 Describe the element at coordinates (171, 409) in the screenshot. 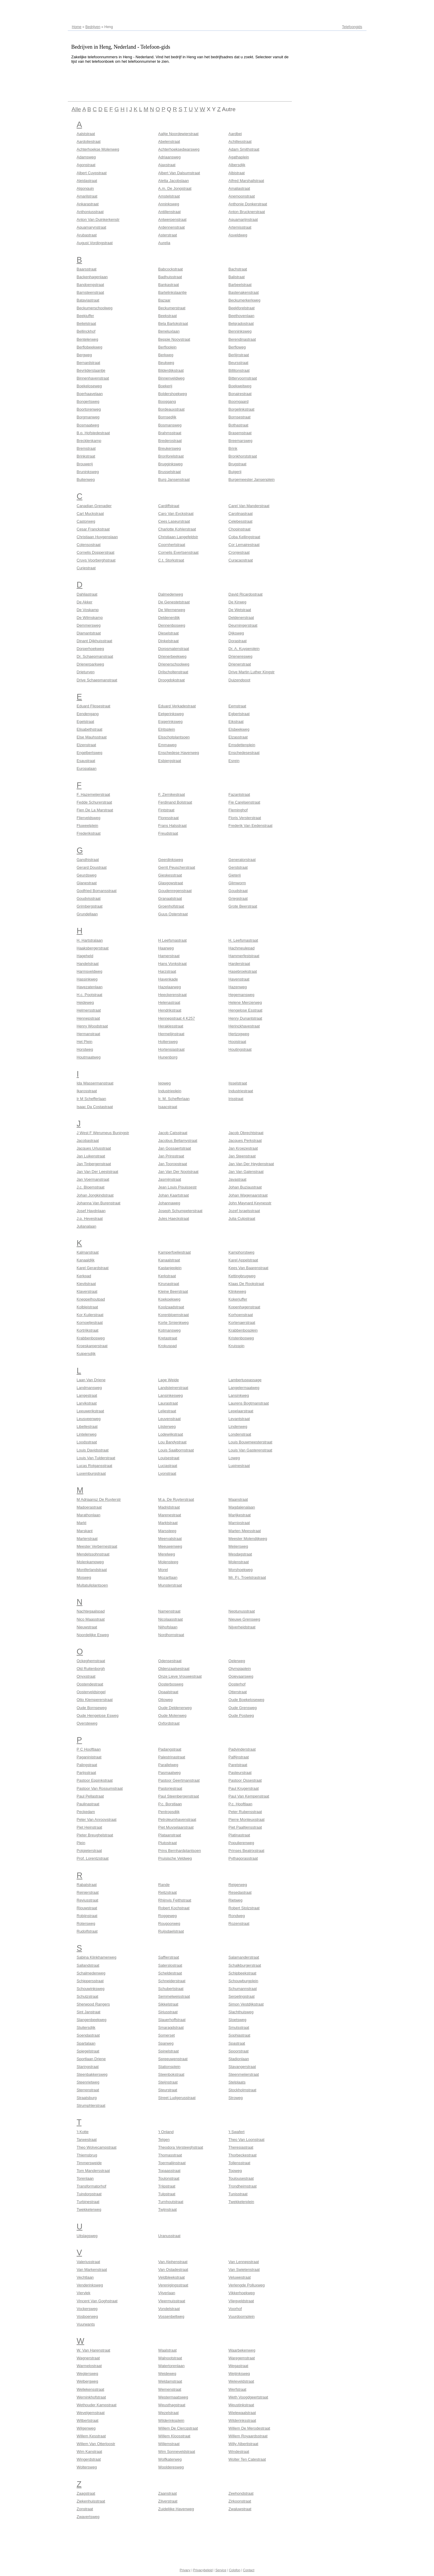

I see `Bordeauxstraat` at that location.